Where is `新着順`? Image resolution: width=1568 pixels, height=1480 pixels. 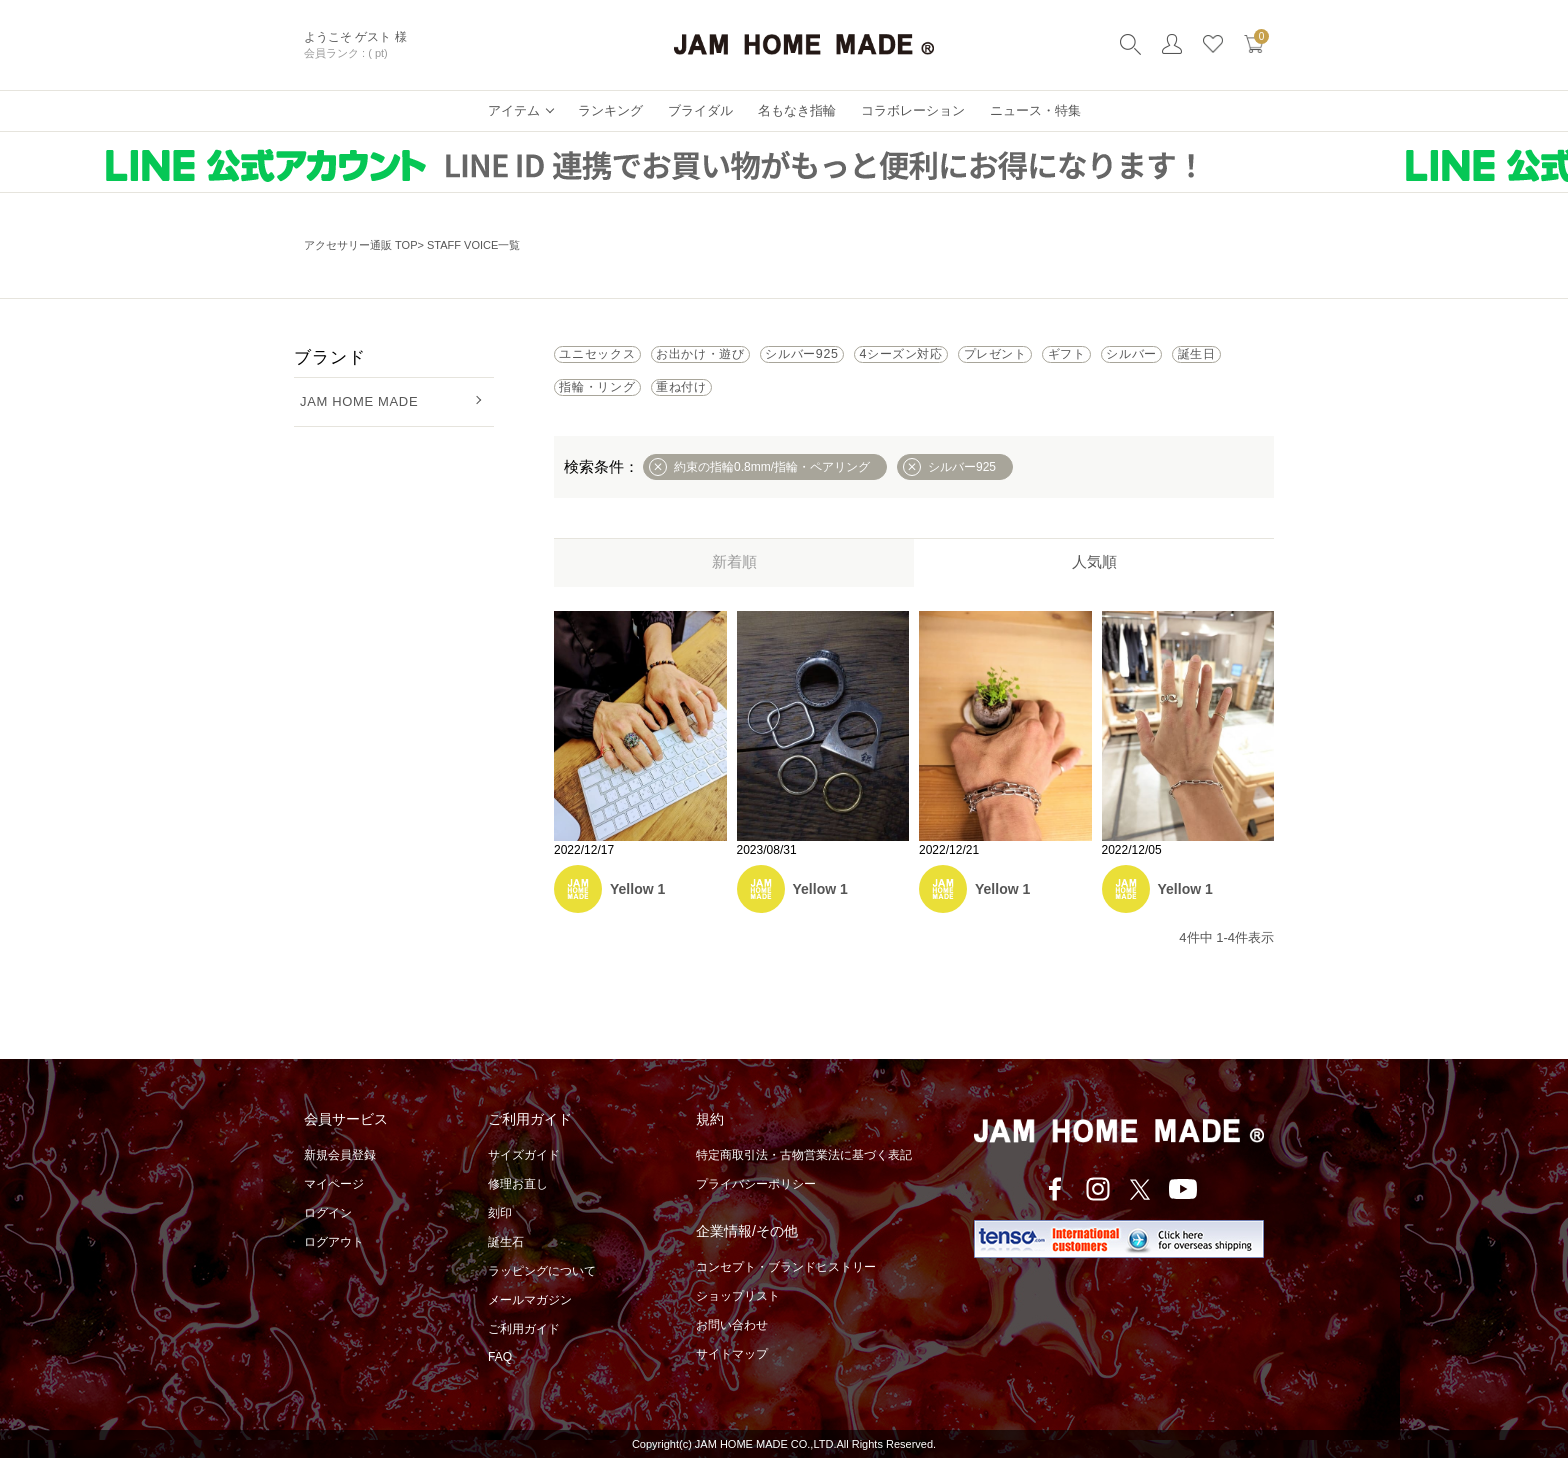 新着順 is located at coordinates (734, 583).